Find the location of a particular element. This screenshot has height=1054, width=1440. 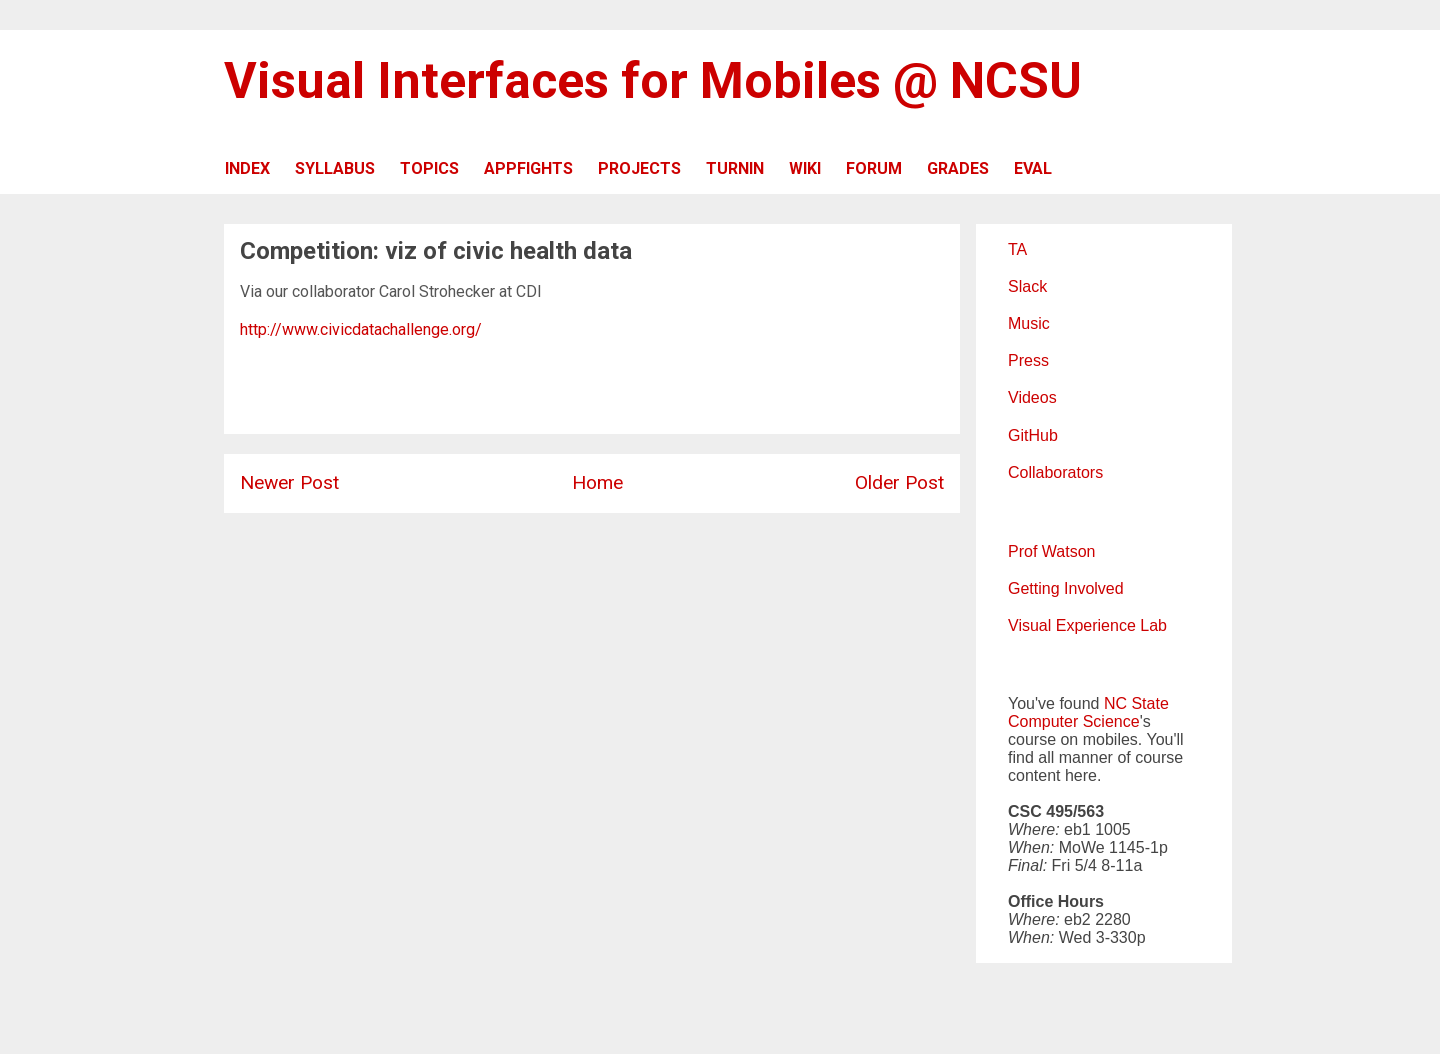

http://www.civicdatachallenge.org/ is located at coordinates (361, 329).